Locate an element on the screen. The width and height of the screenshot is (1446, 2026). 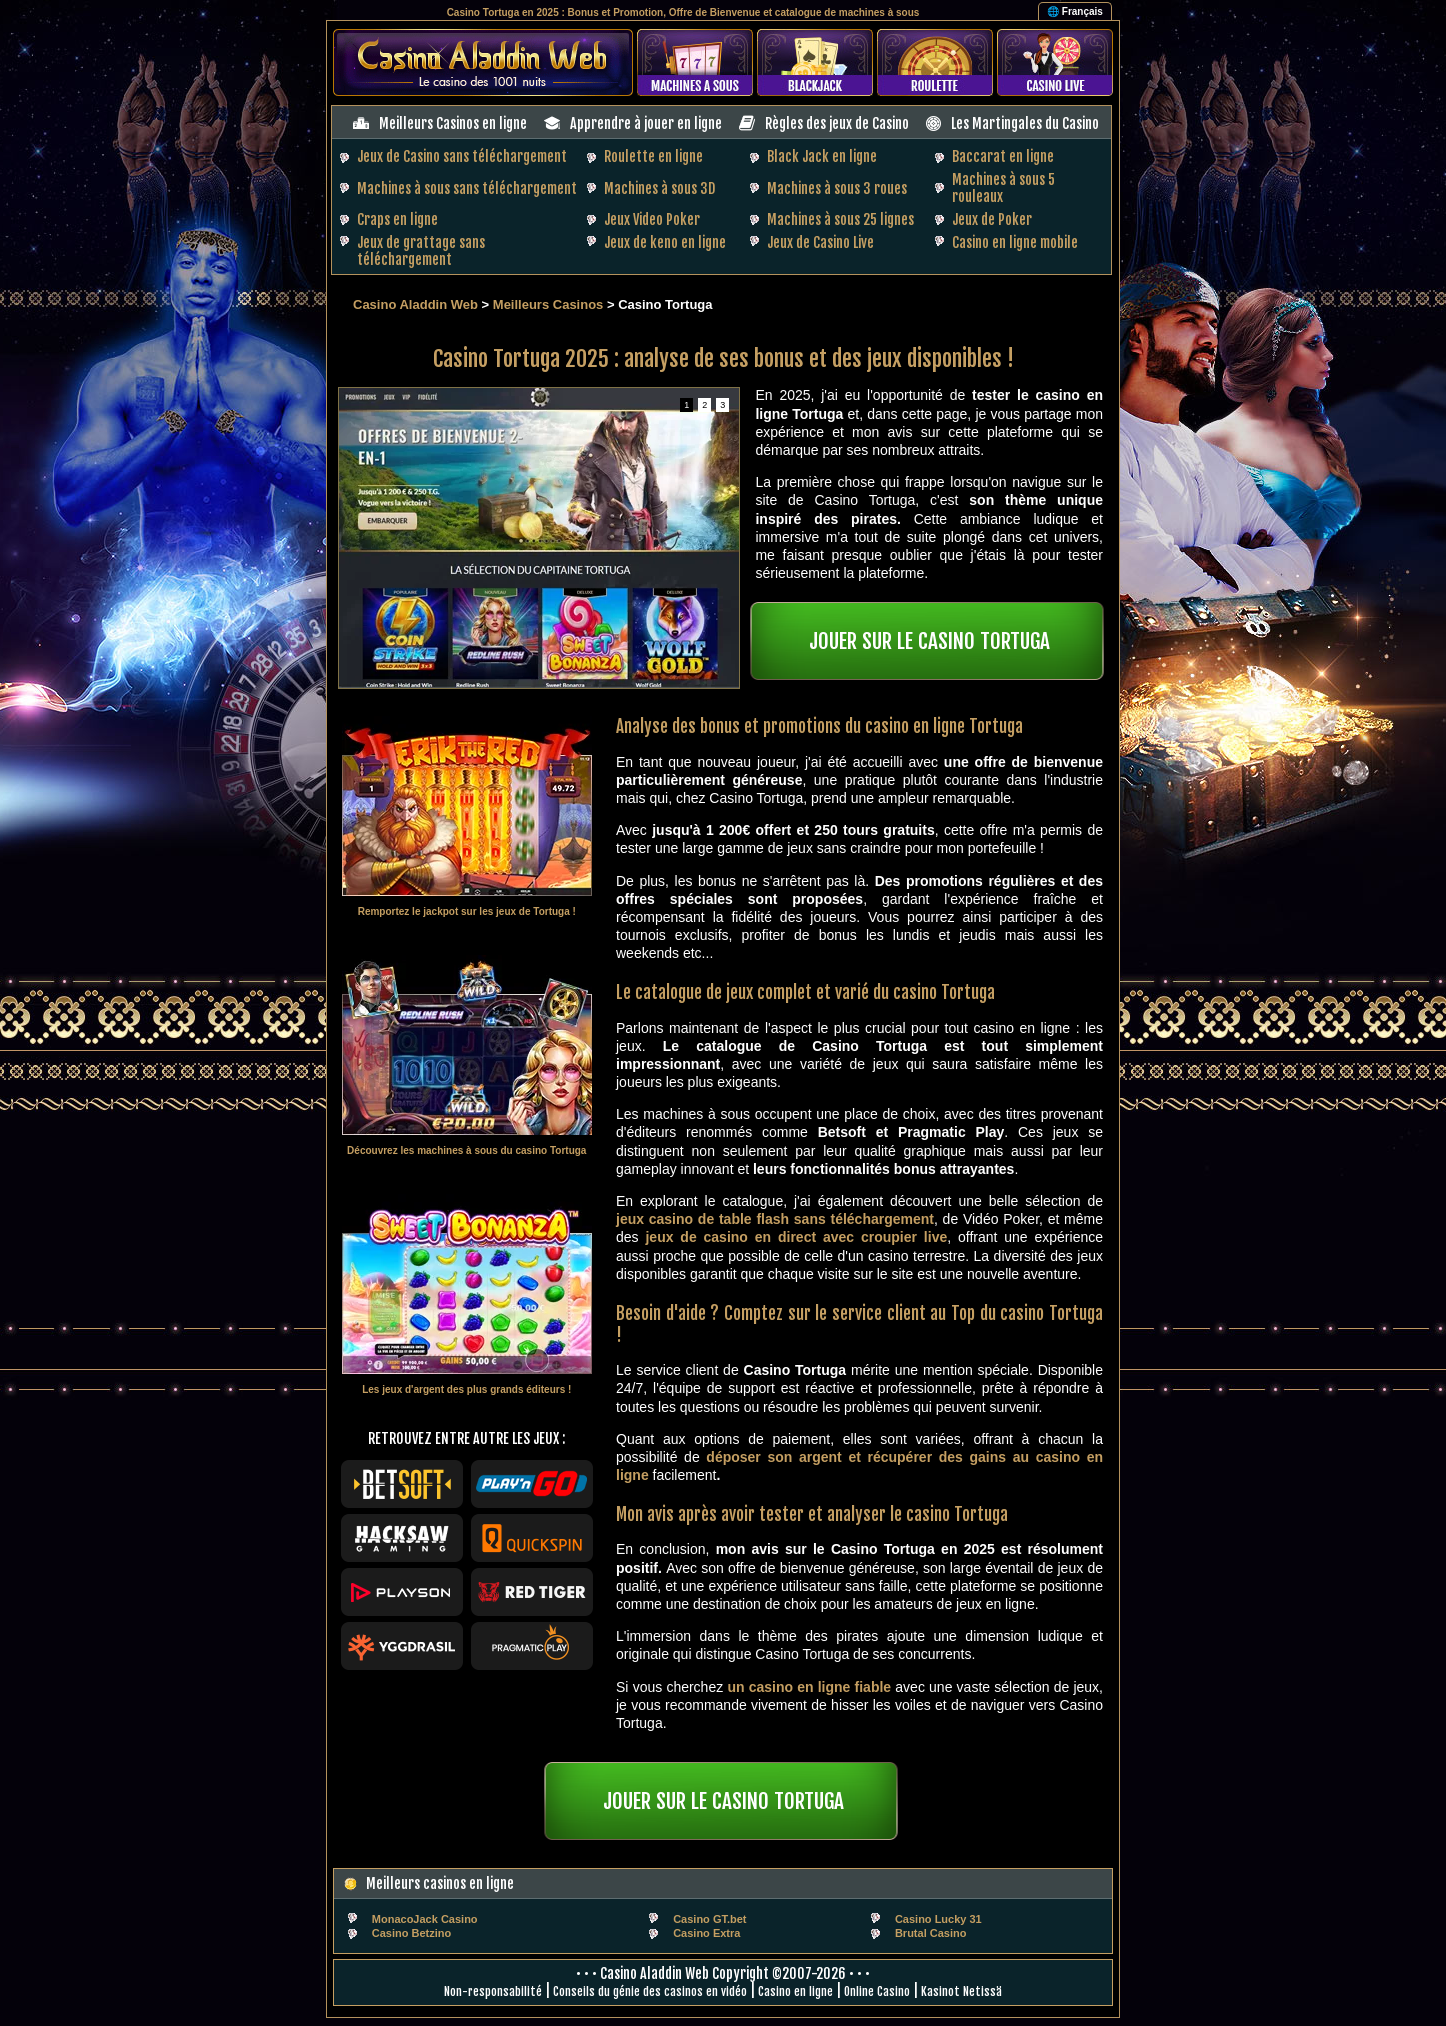
Les Martingales du Casino is located at coordinates (1025, 123).